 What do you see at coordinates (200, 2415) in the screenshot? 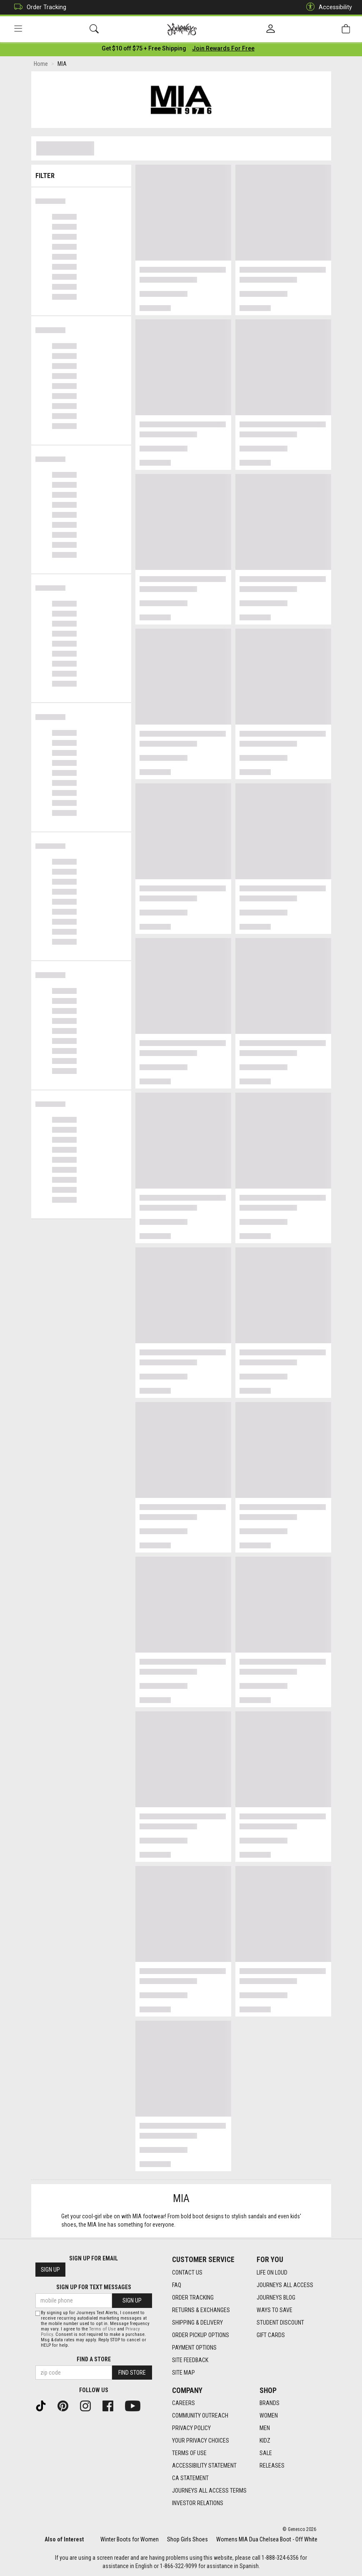
I see `Community Outreach [Community Outreach footer link]` at bounding box center [200, 2415].